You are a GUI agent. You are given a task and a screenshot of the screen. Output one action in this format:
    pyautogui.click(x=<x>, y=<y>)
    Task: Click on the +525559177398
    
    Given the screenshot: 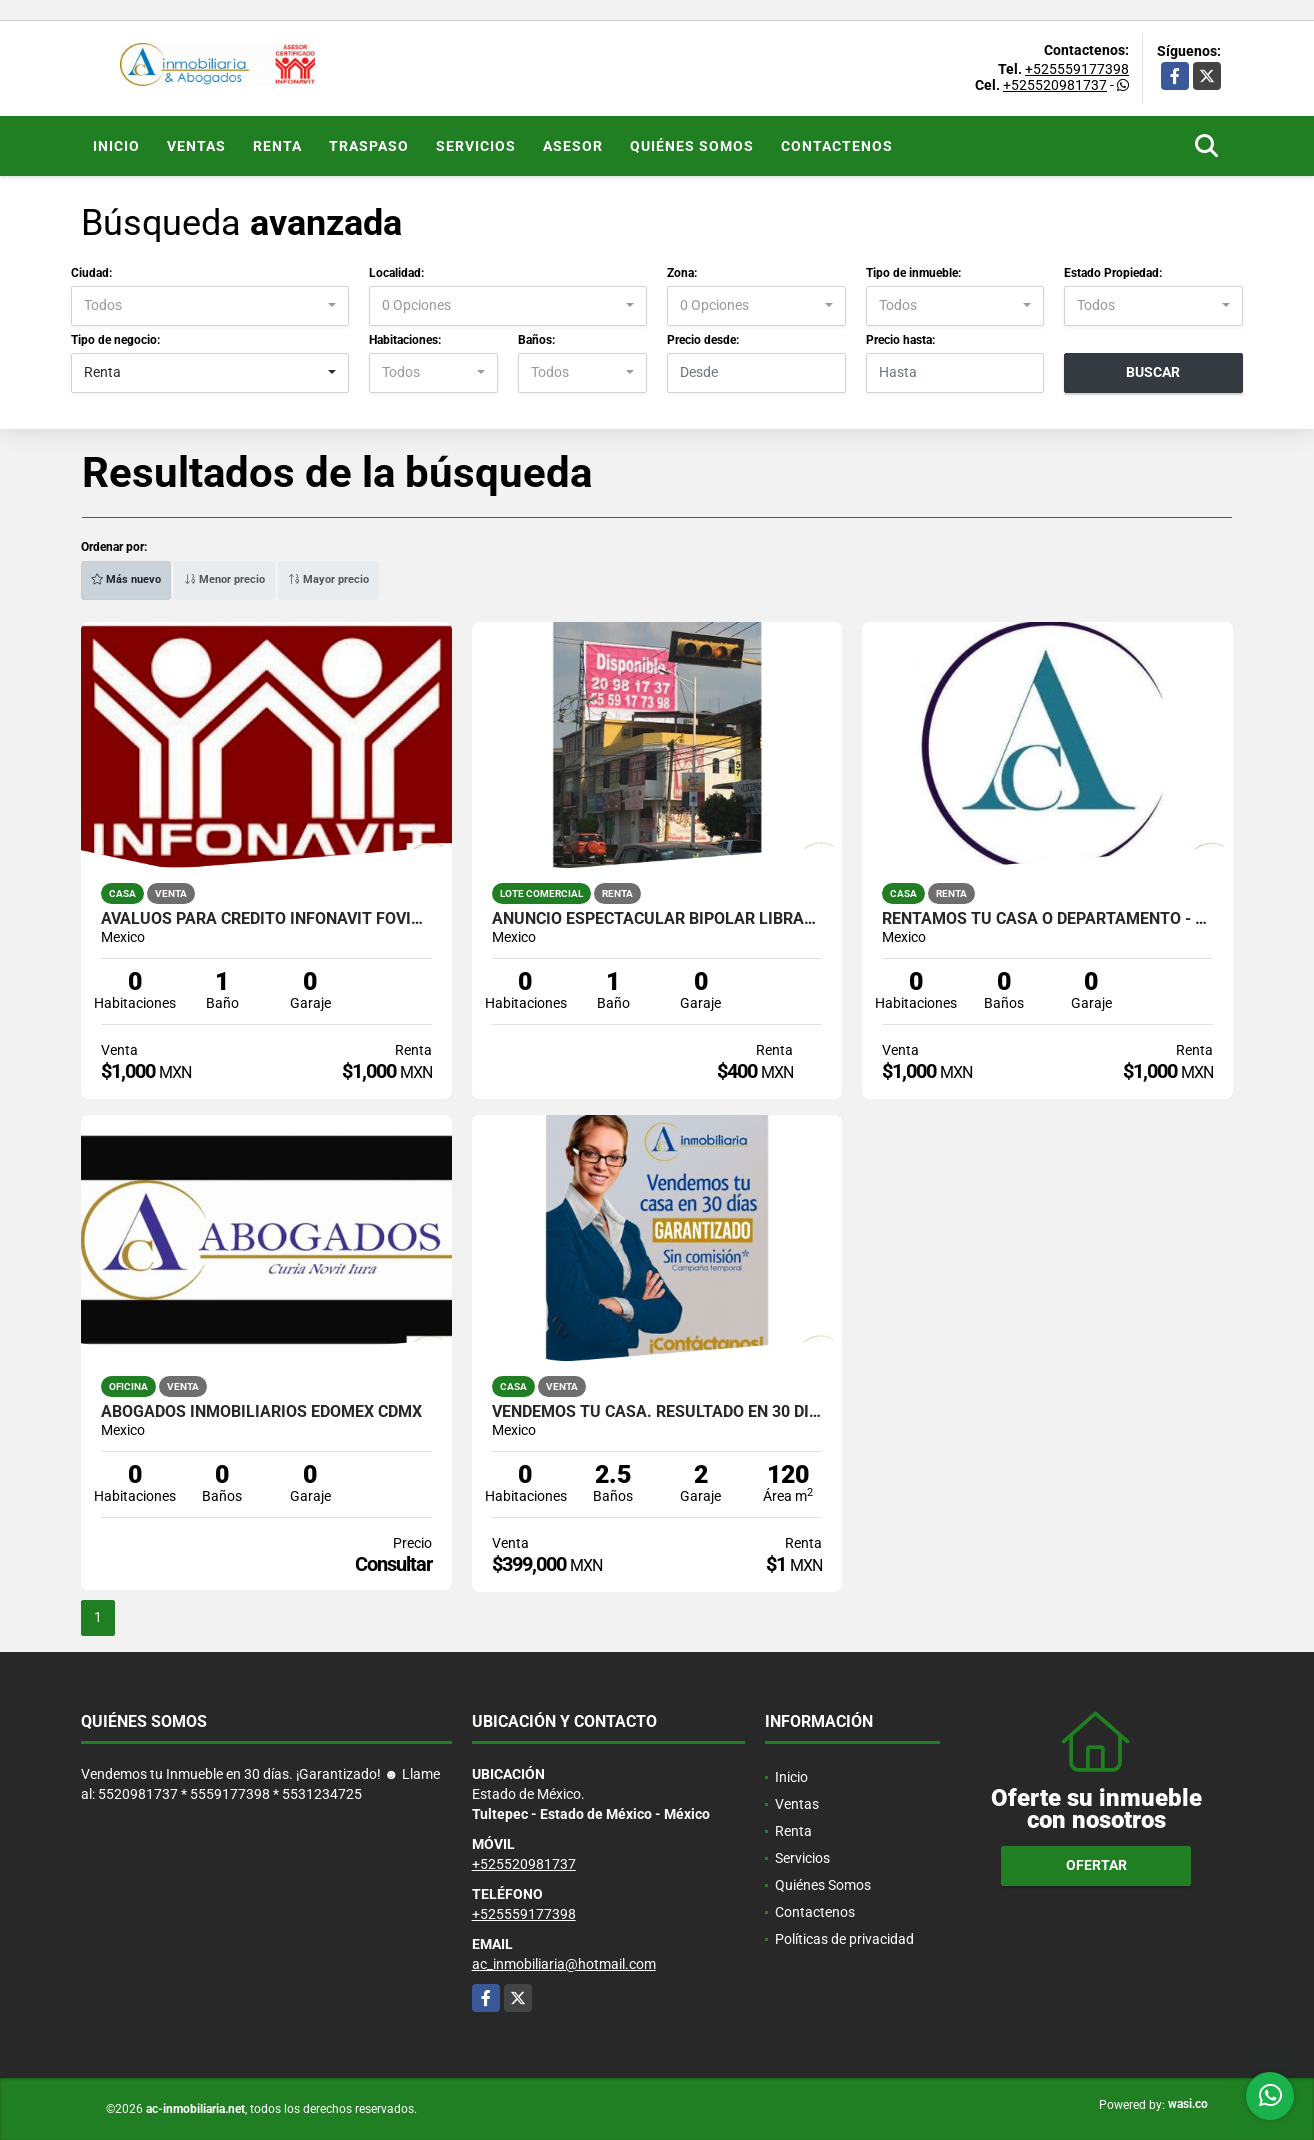 What is the action you would take?
    pyautogui.click(x=1077, y=69)
    